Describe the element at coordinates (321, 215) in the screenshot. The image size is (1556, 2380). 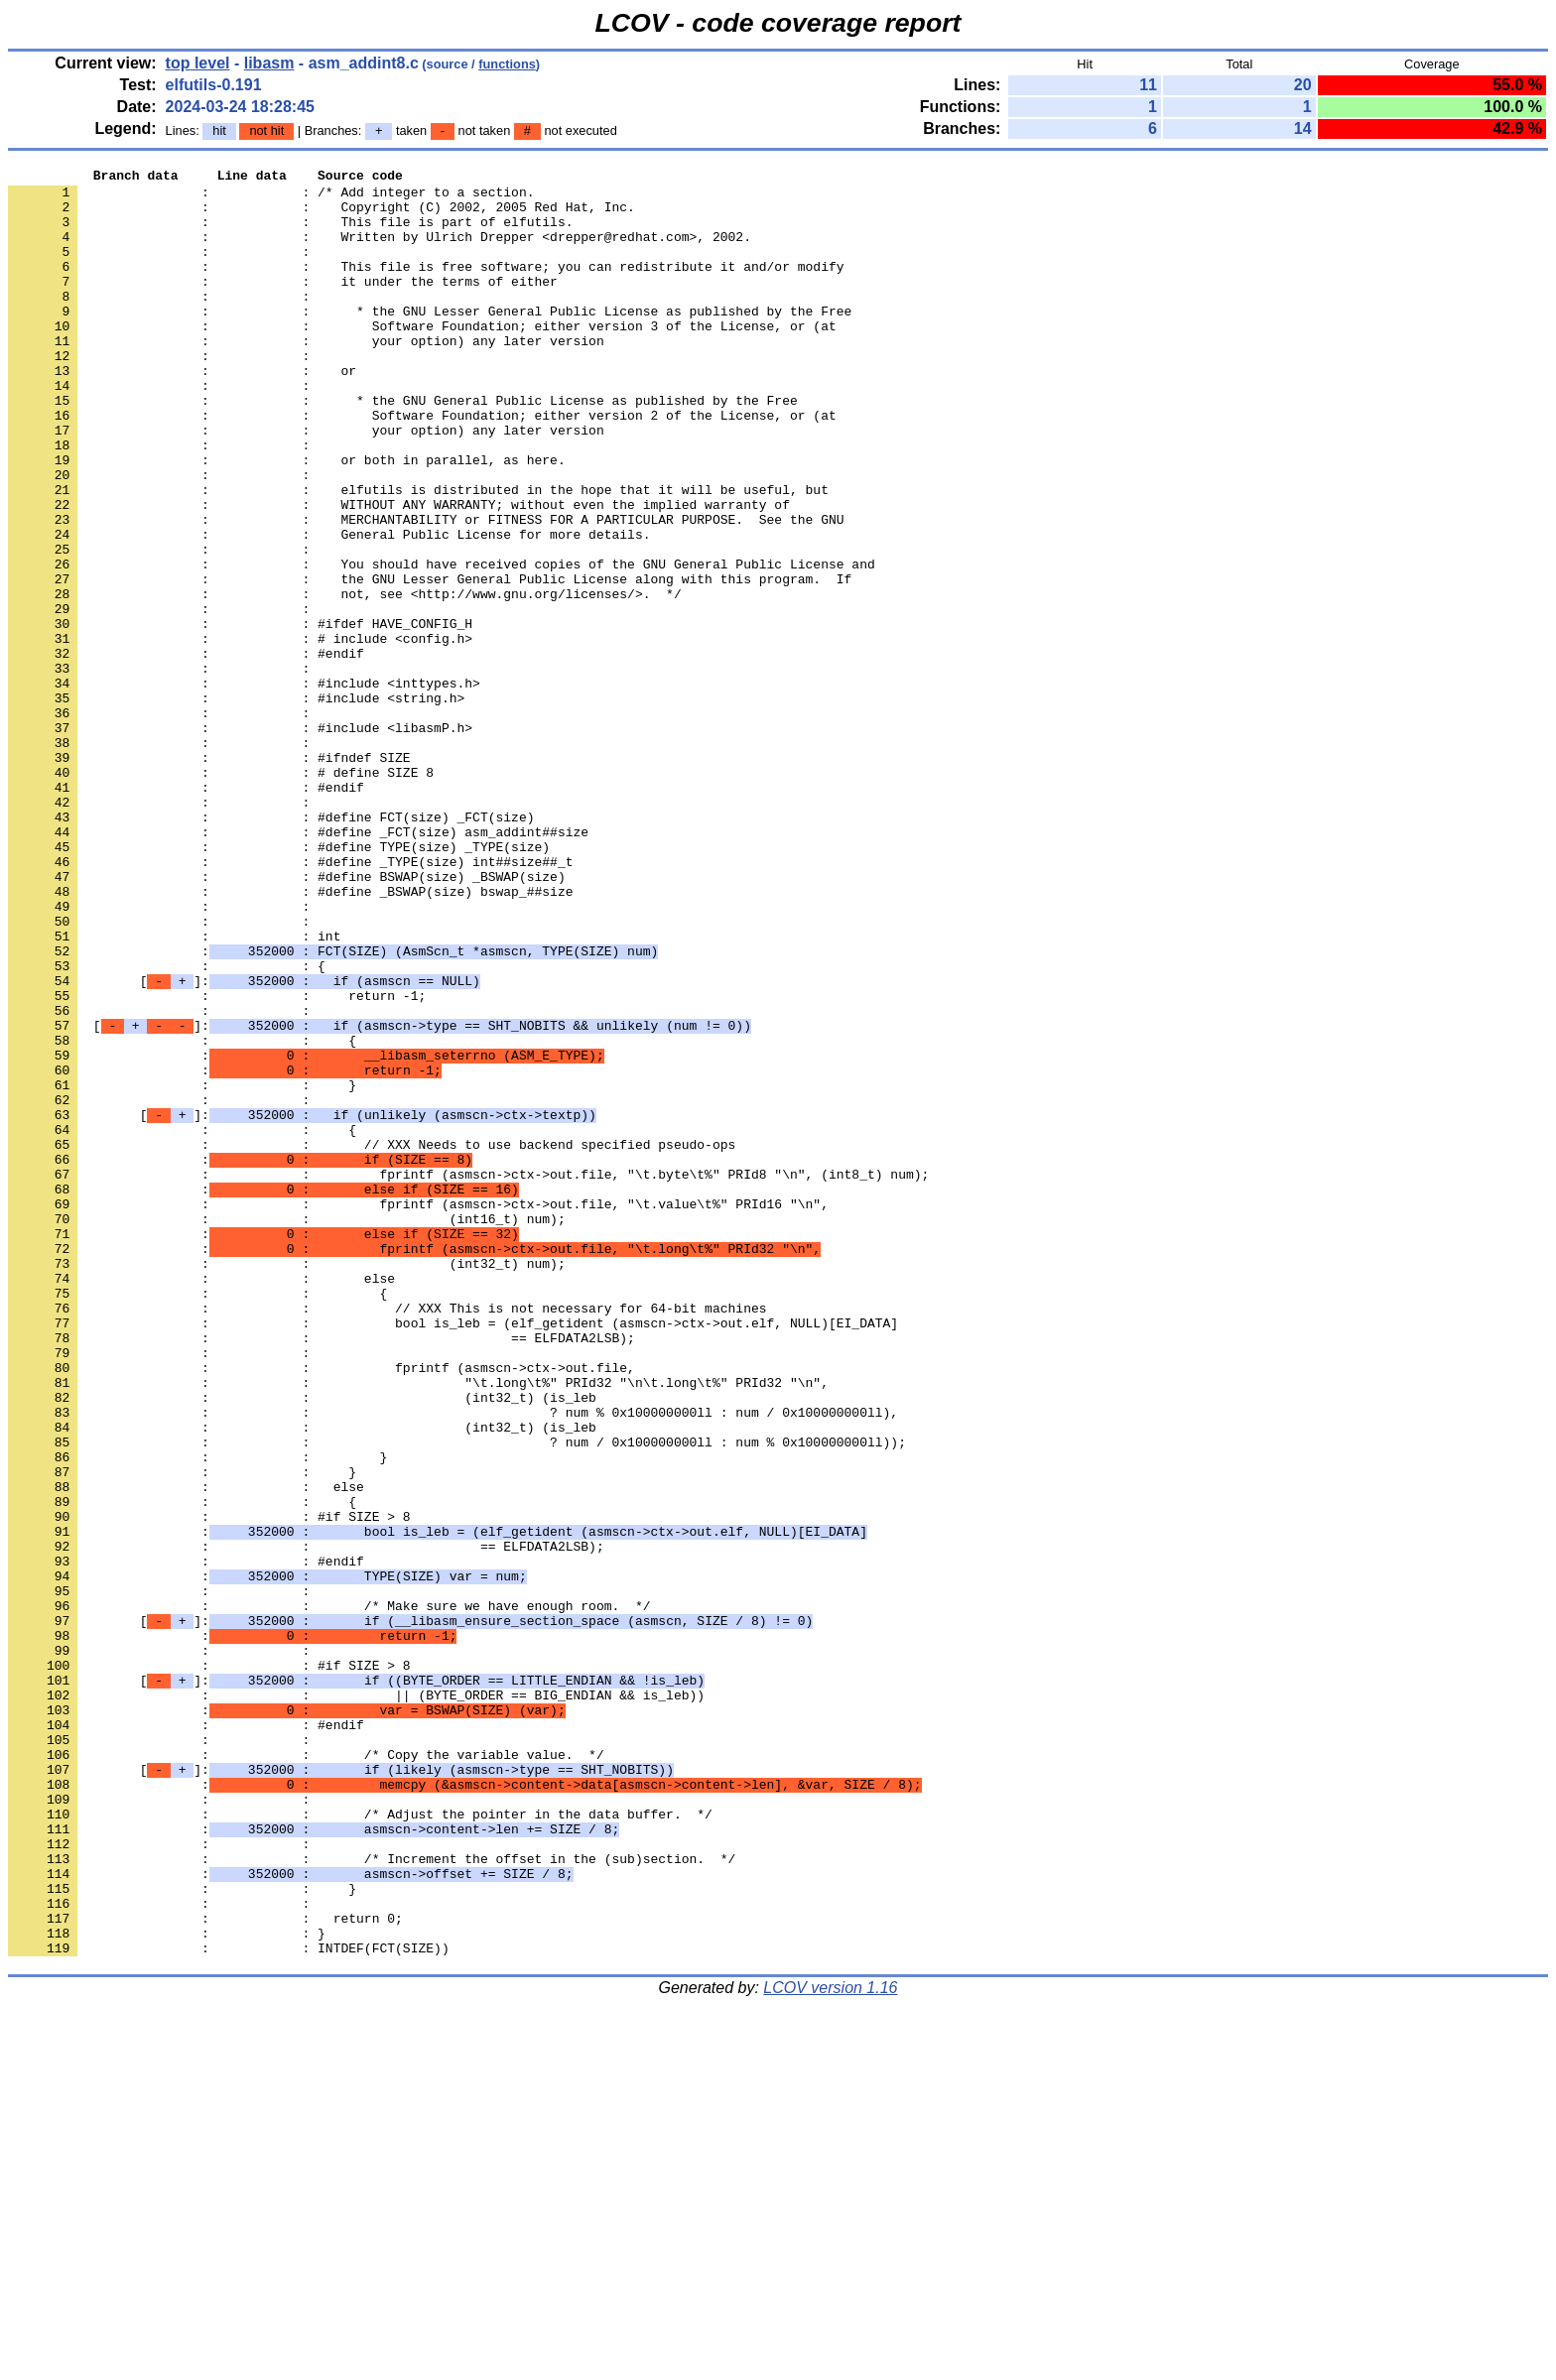
I see `: : Copyright (C) 2002, 2005 Red Hat, Inc.` at that location.